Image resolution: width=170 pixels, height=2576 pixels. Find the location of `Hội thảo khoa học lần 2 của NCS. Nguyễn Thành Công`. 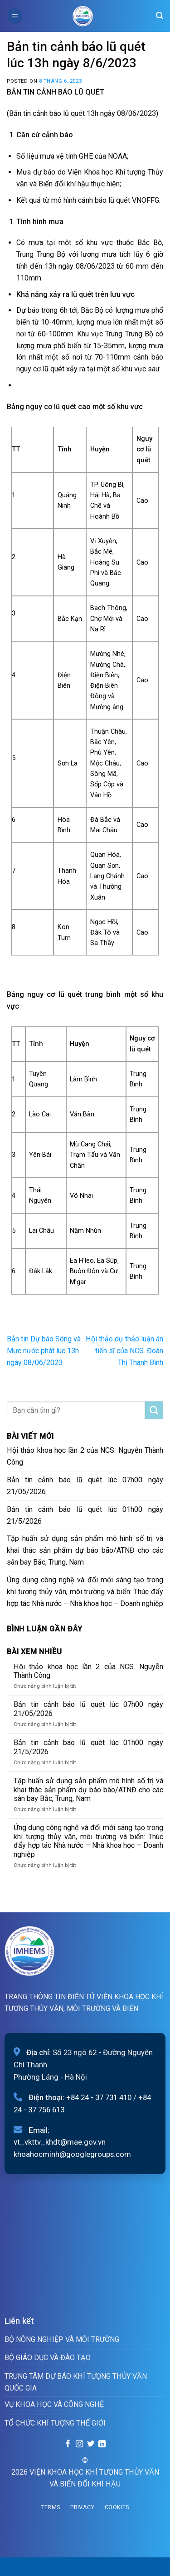

Hội thảo khoa học lần 2 của NCS. Nguyễn Thành Công is located at coordinates (85, 1456).